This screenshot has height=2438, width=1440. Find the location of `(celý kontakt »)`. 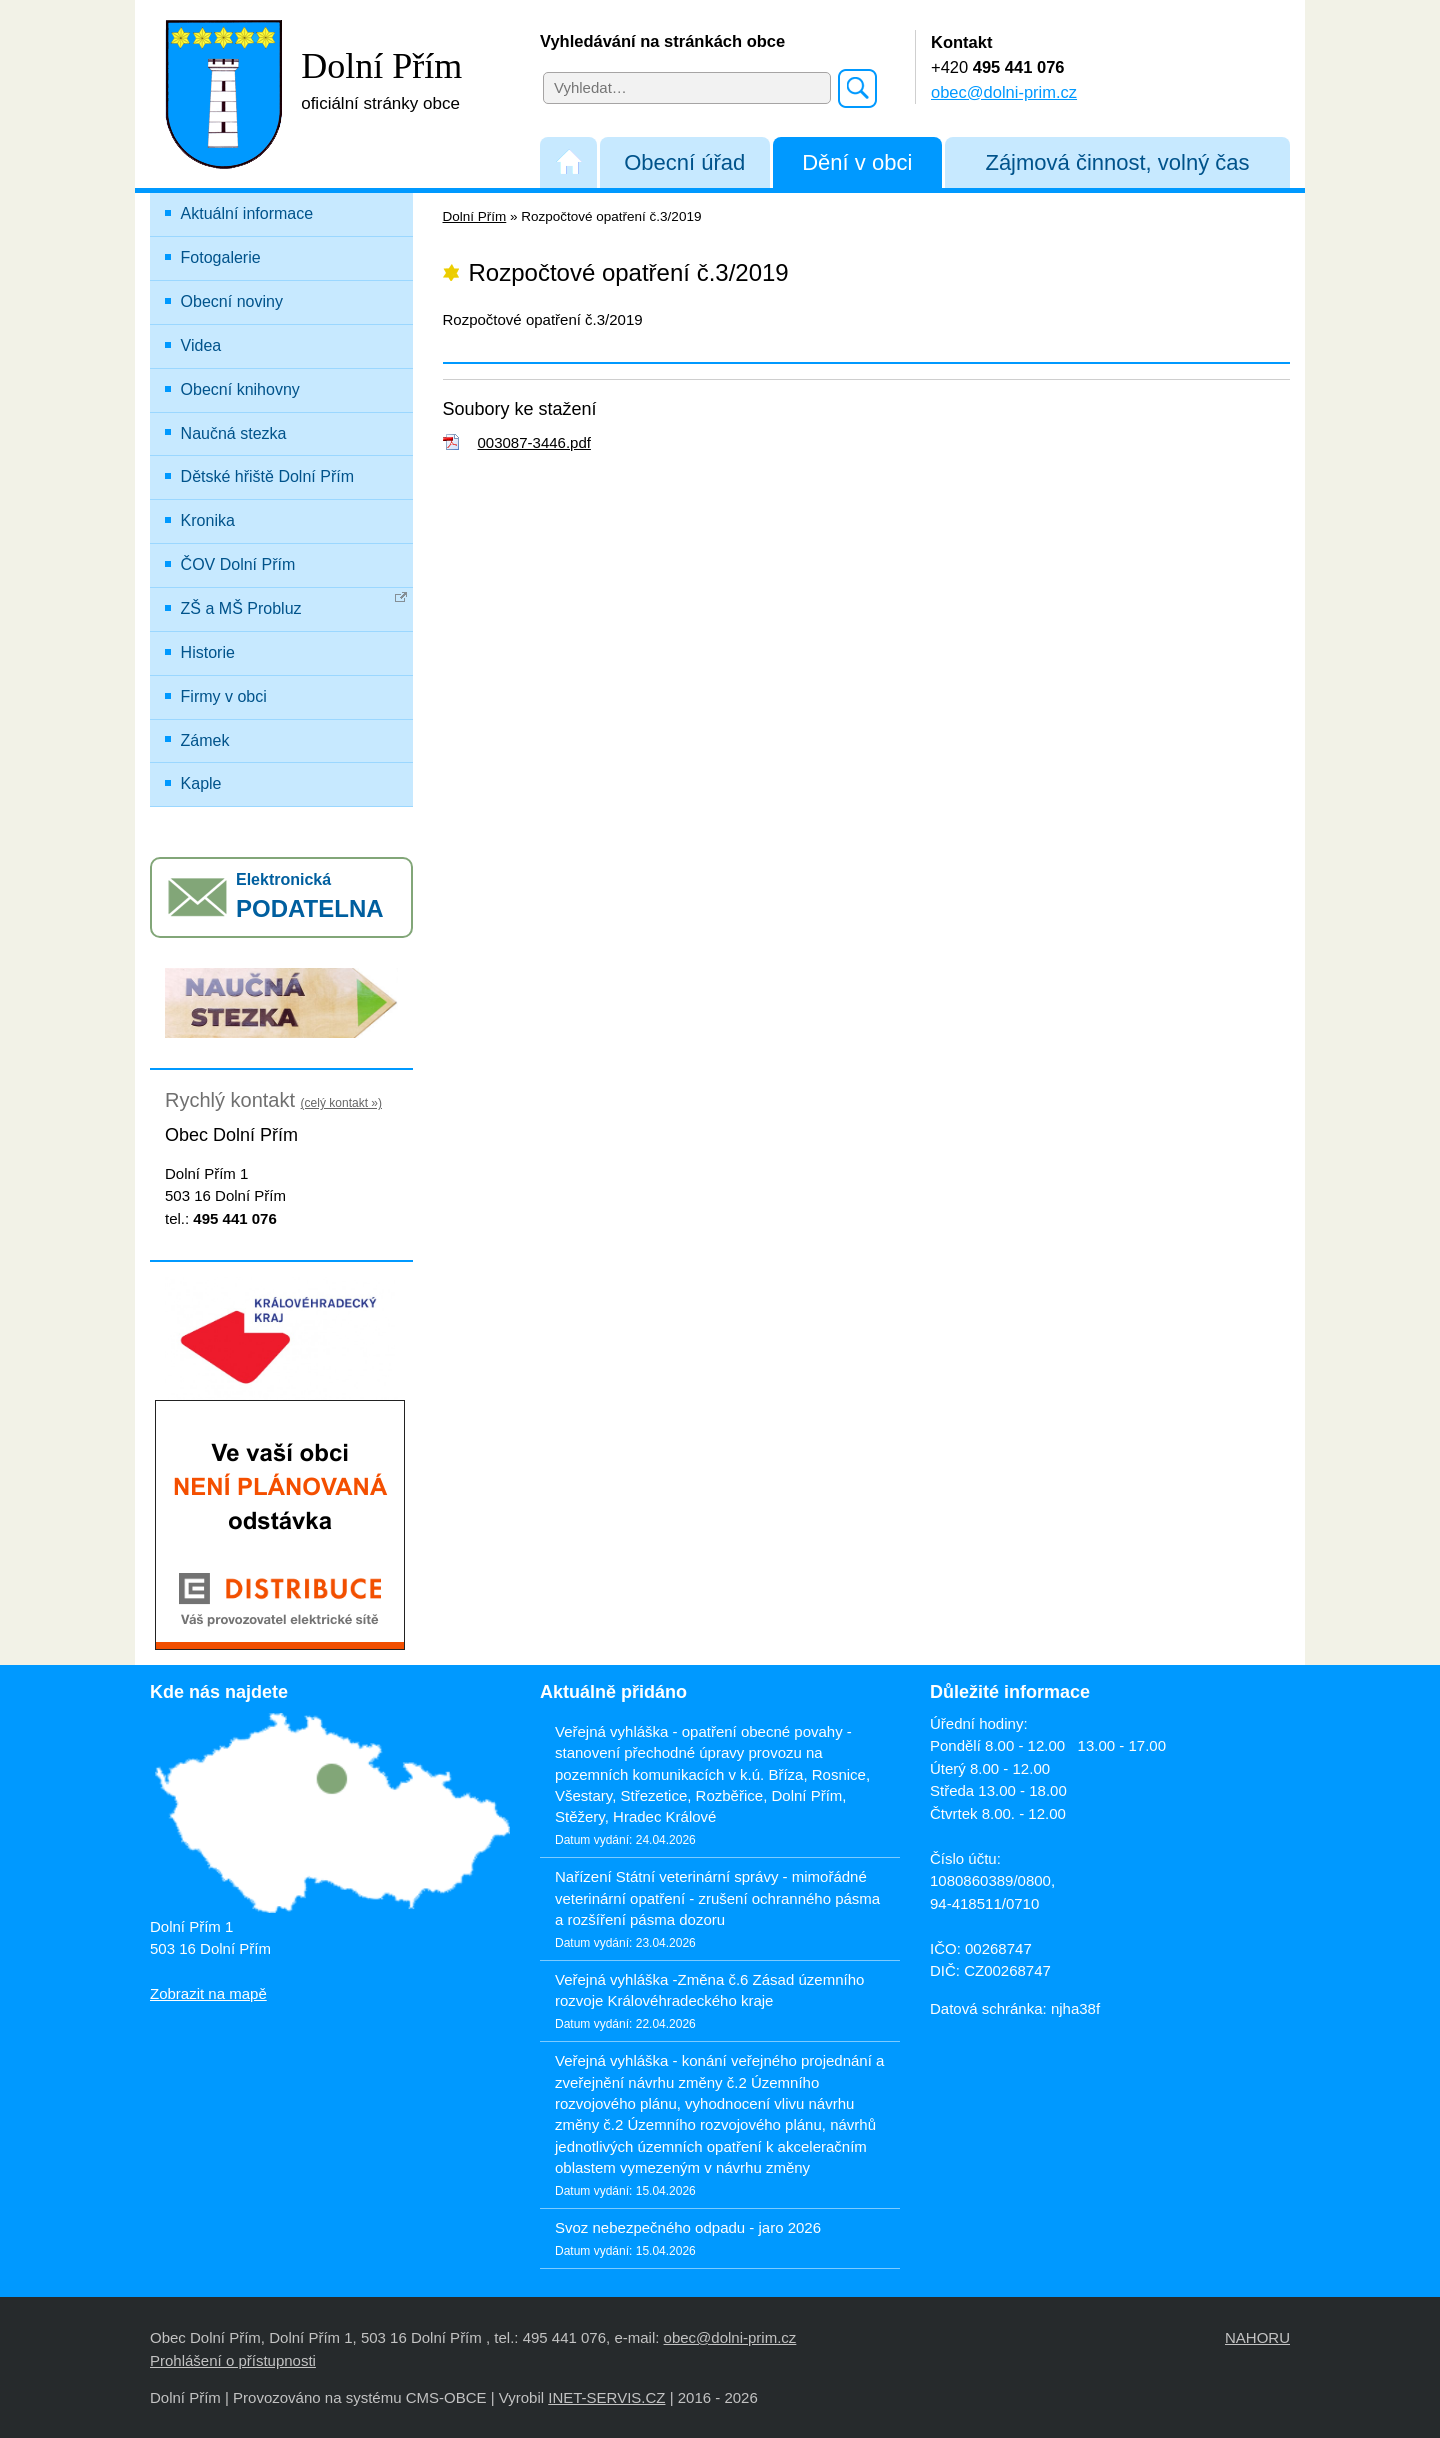

(celý kontakt ») is located at coordinates (341, 1103).